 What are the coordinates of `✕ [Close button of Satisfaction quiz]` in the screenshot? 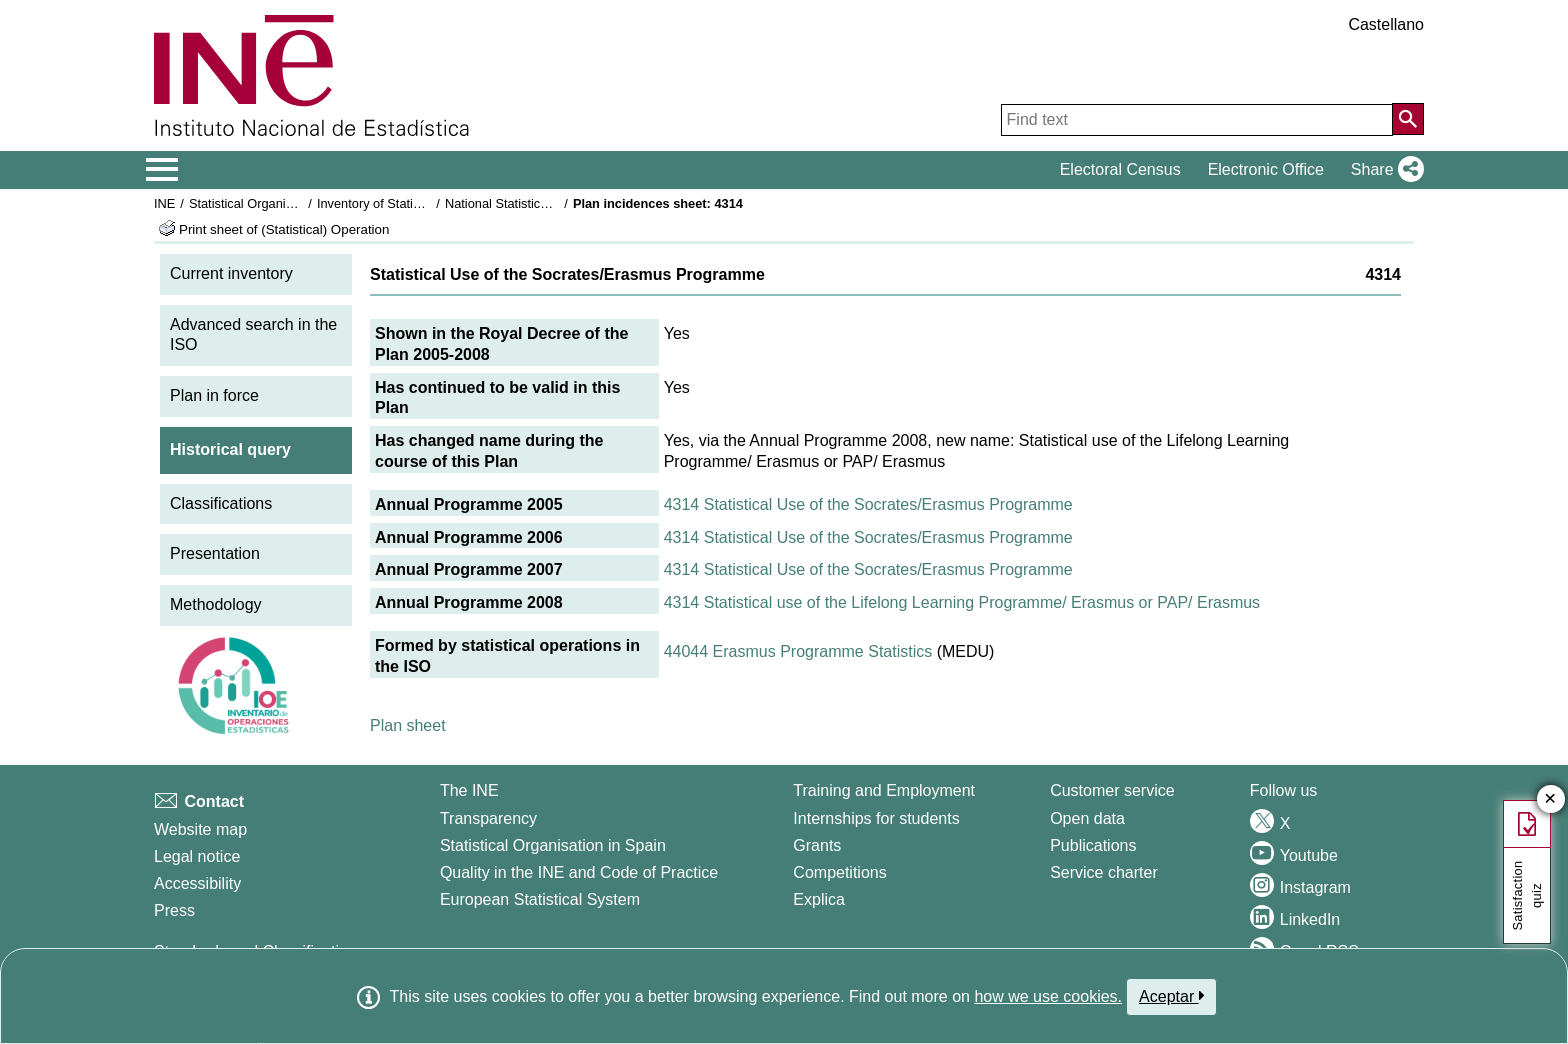 It's located at (1550, 799).